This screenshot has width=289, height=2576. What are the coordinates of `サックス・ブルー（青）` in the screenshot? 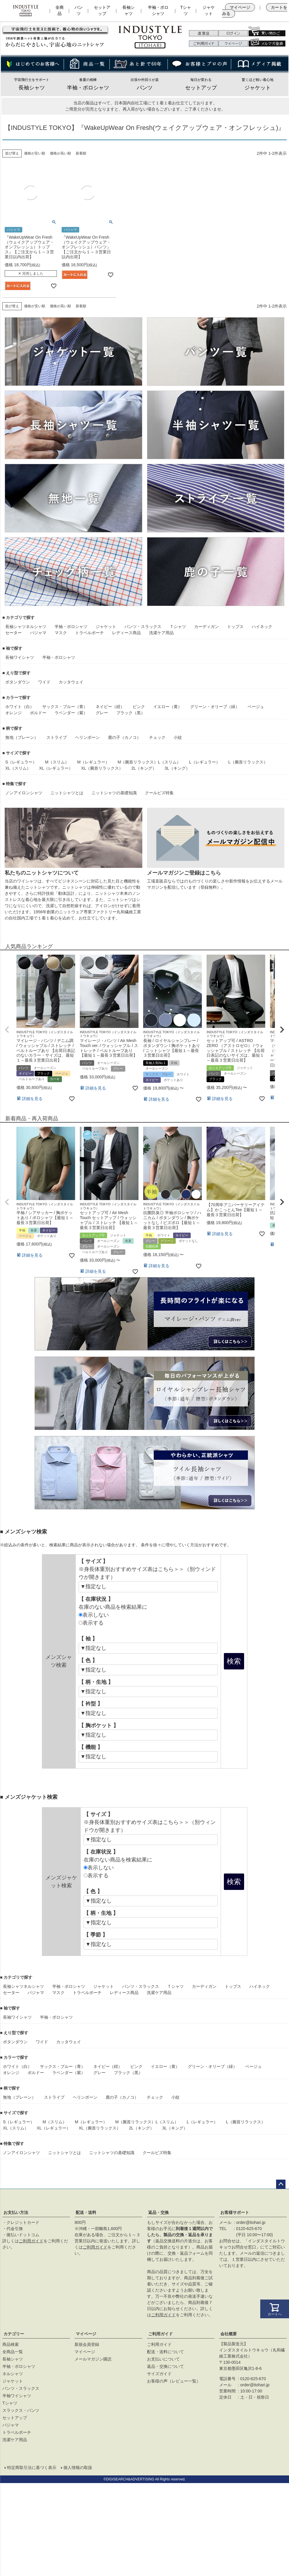 It's located at (64, 706).